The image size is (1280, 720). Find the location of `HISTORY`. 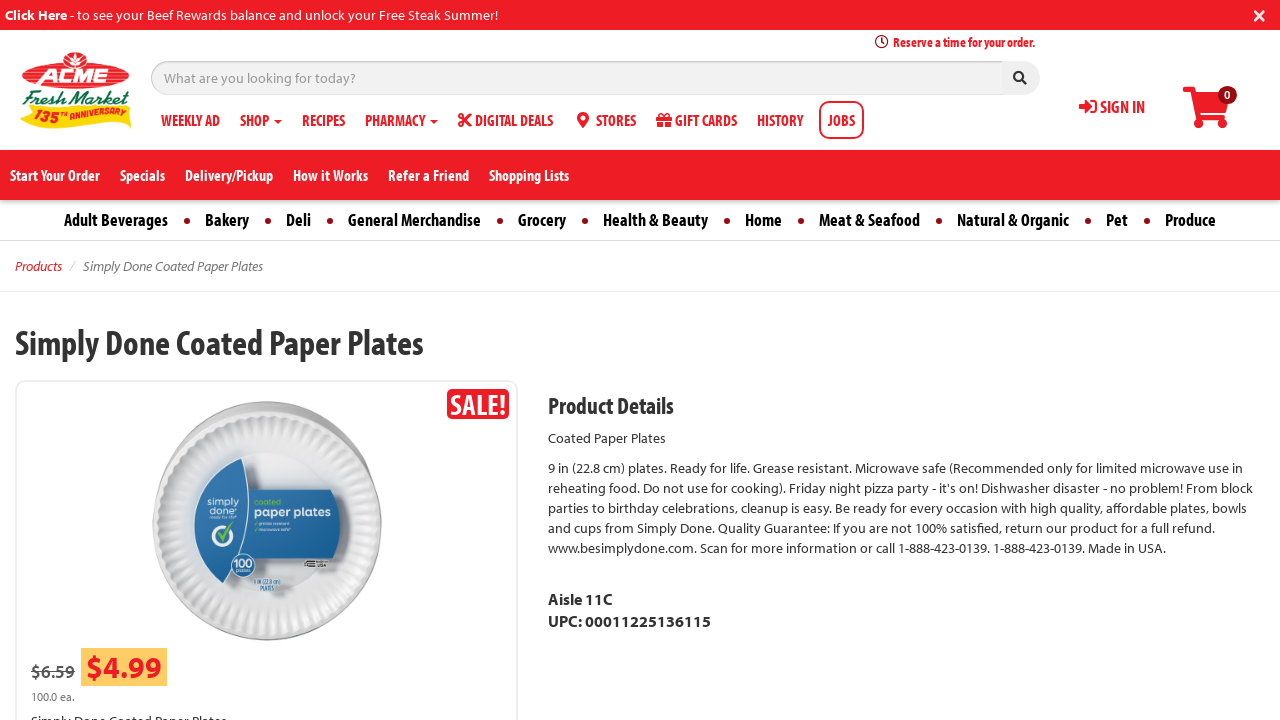

HISTORY is located at coordinates (780, 120).